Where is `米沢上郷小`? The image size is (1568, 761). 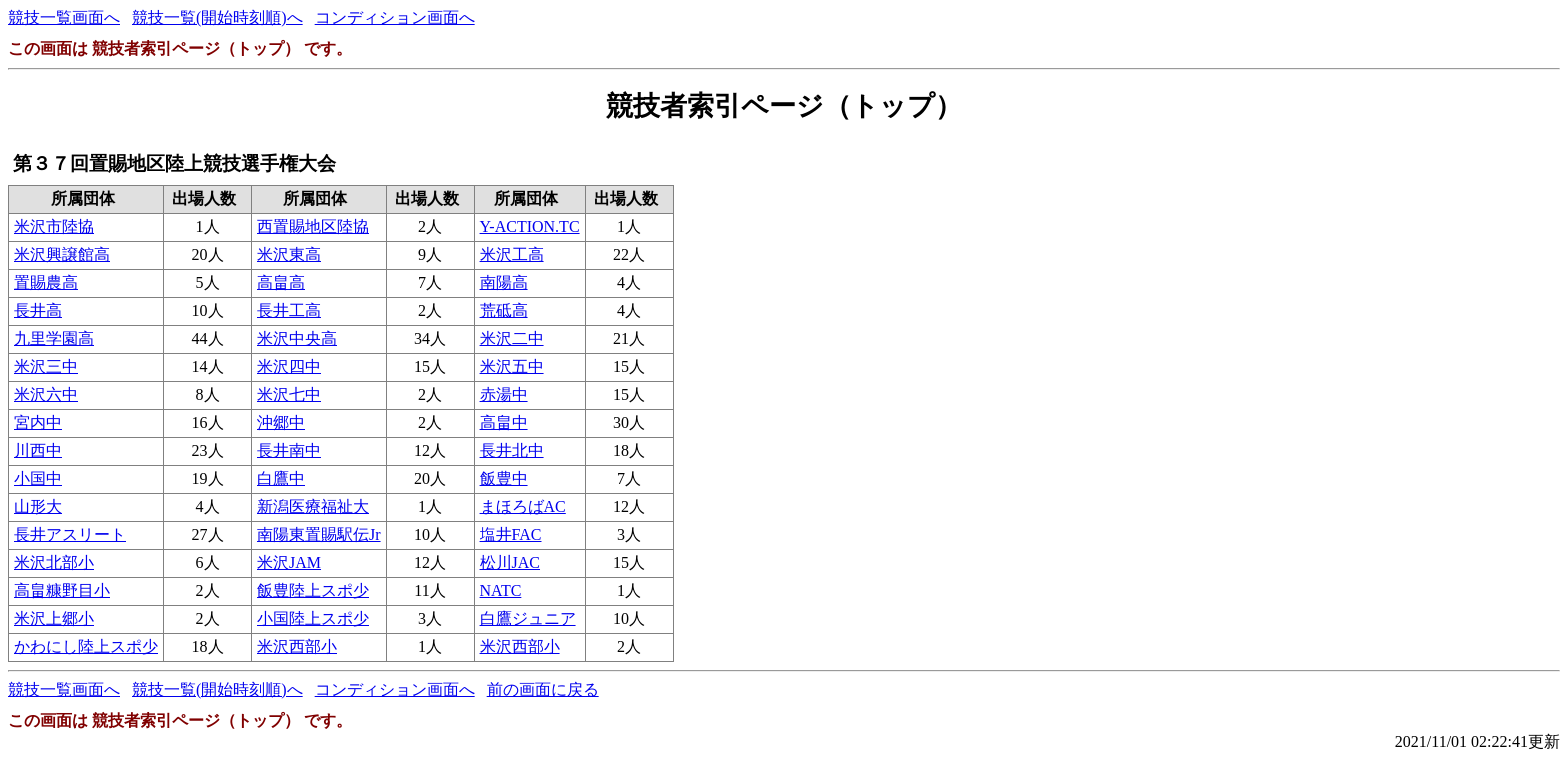 米沢上郷小 is located at coordinates (54, 618).